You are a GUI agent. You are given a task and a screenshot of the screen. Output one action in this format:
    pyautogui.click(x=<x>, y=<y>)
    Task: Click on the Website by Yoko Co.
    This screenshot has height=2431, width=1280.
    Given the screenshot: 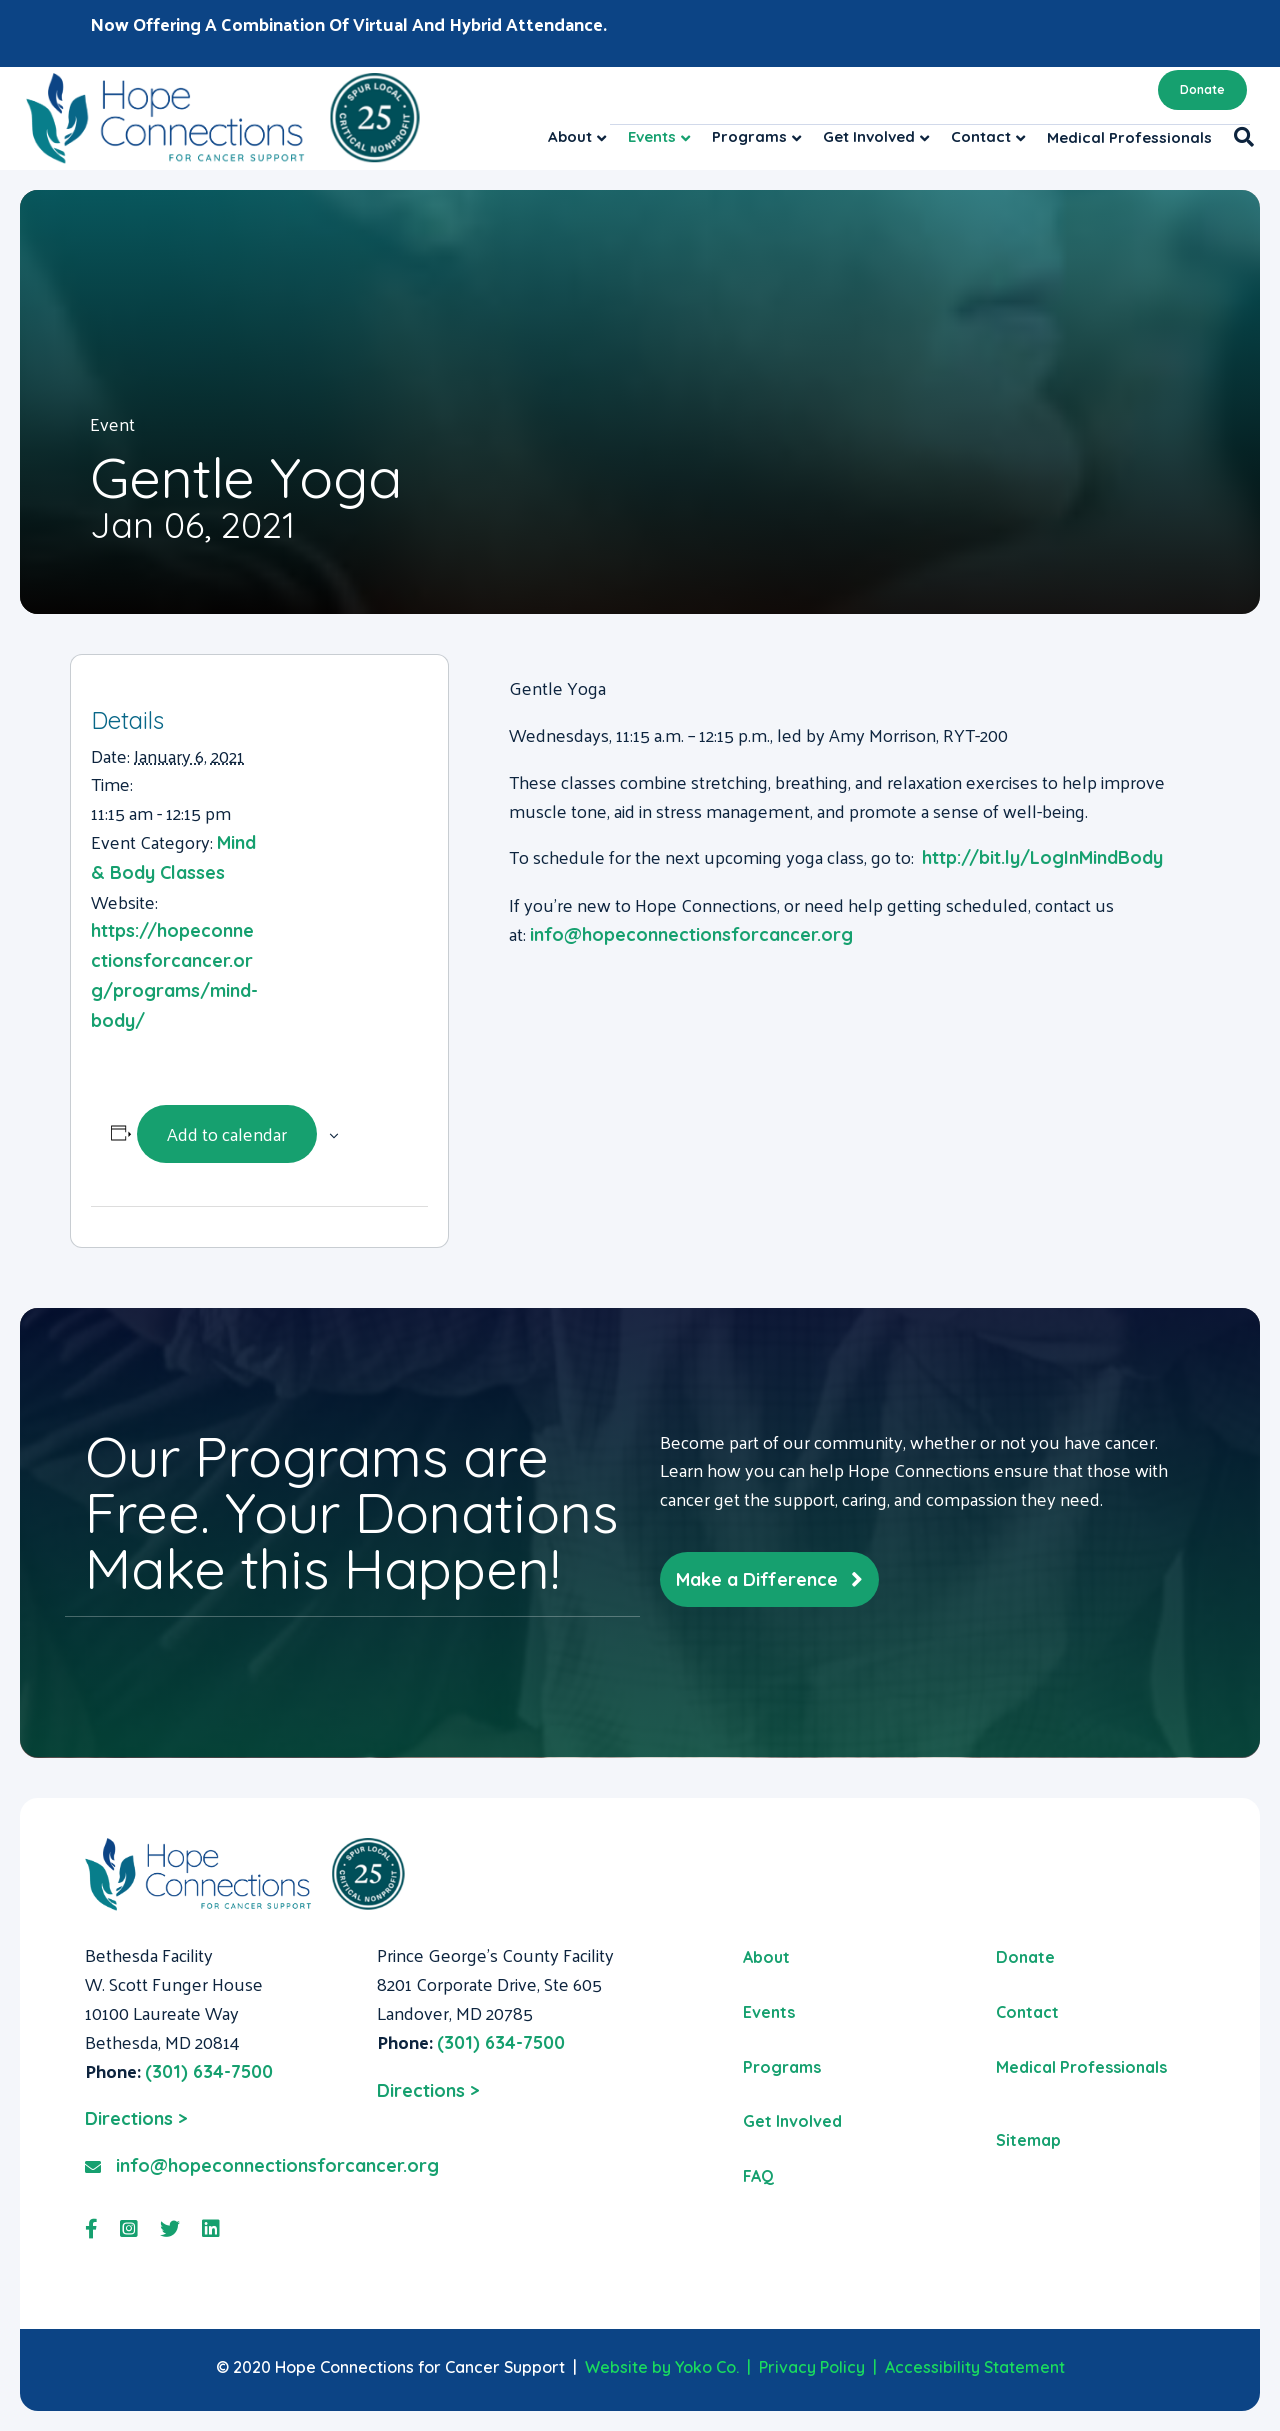 What is the action you would take?
    pyautogui.click(x=662, y=2367)
    